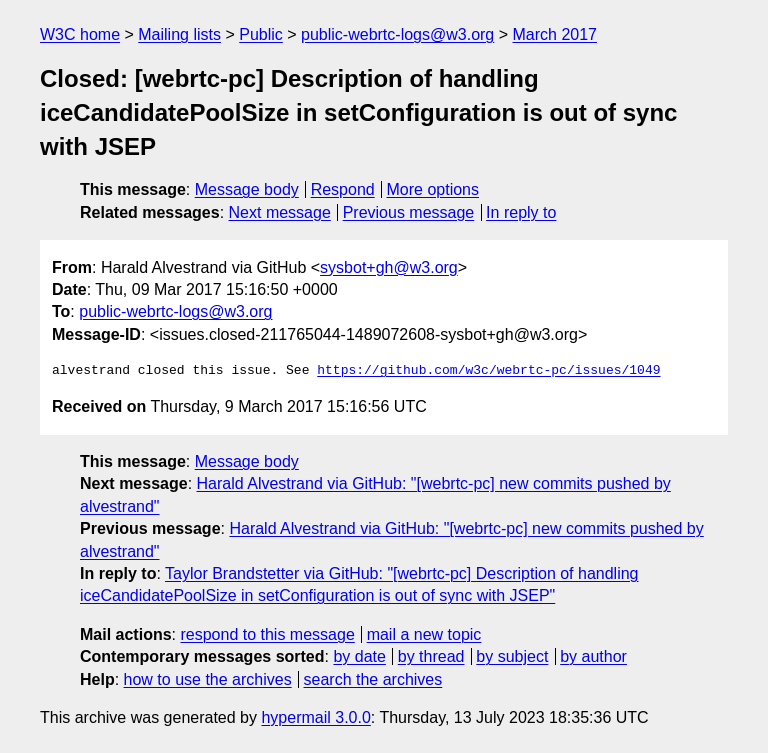  I want to click on Next message, so click(280, 212).